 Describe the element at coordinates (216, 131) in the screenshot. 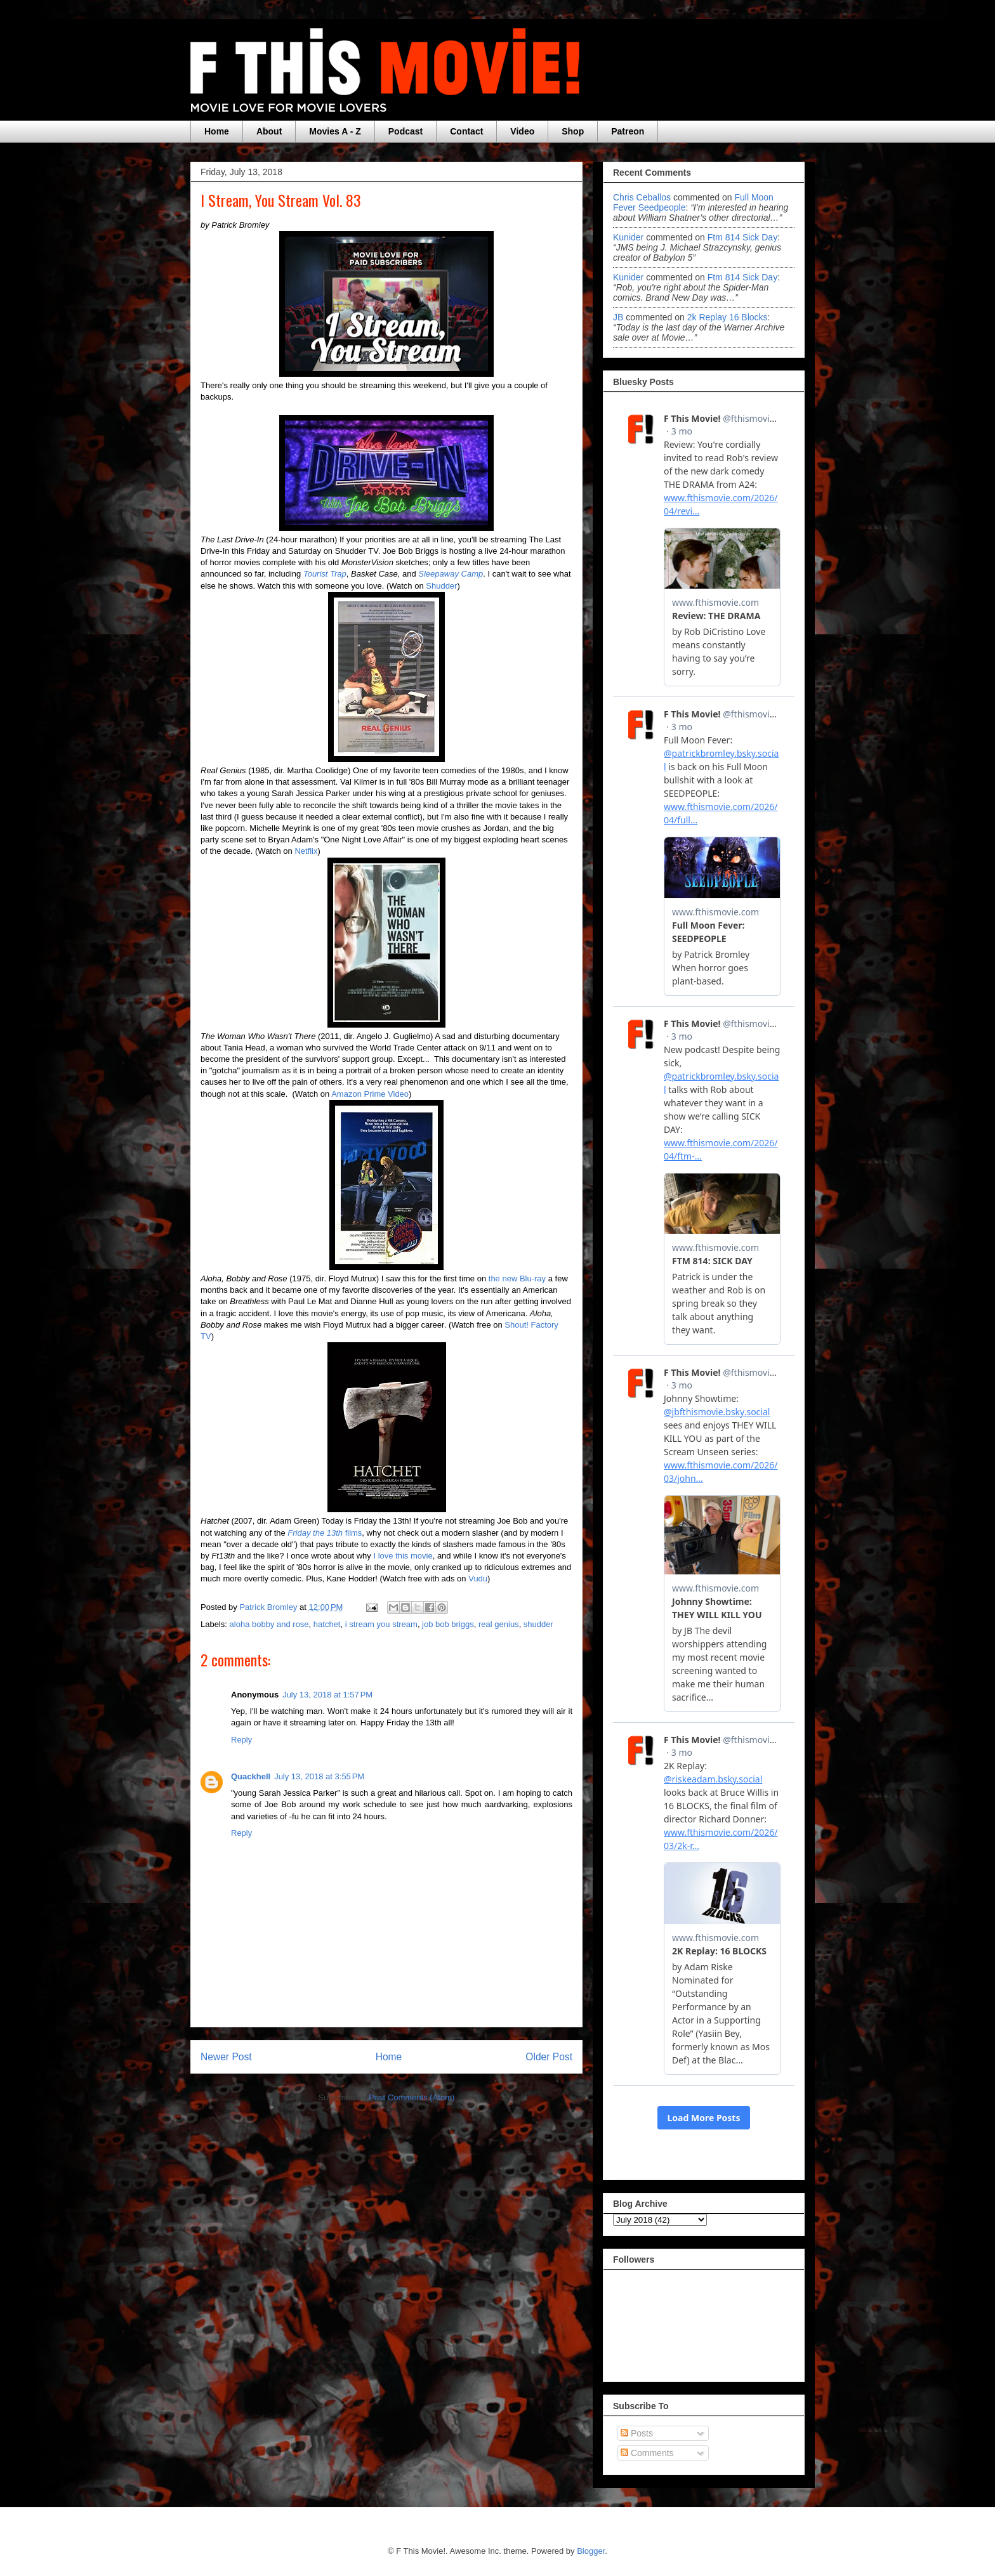

I see `Home` at that location.